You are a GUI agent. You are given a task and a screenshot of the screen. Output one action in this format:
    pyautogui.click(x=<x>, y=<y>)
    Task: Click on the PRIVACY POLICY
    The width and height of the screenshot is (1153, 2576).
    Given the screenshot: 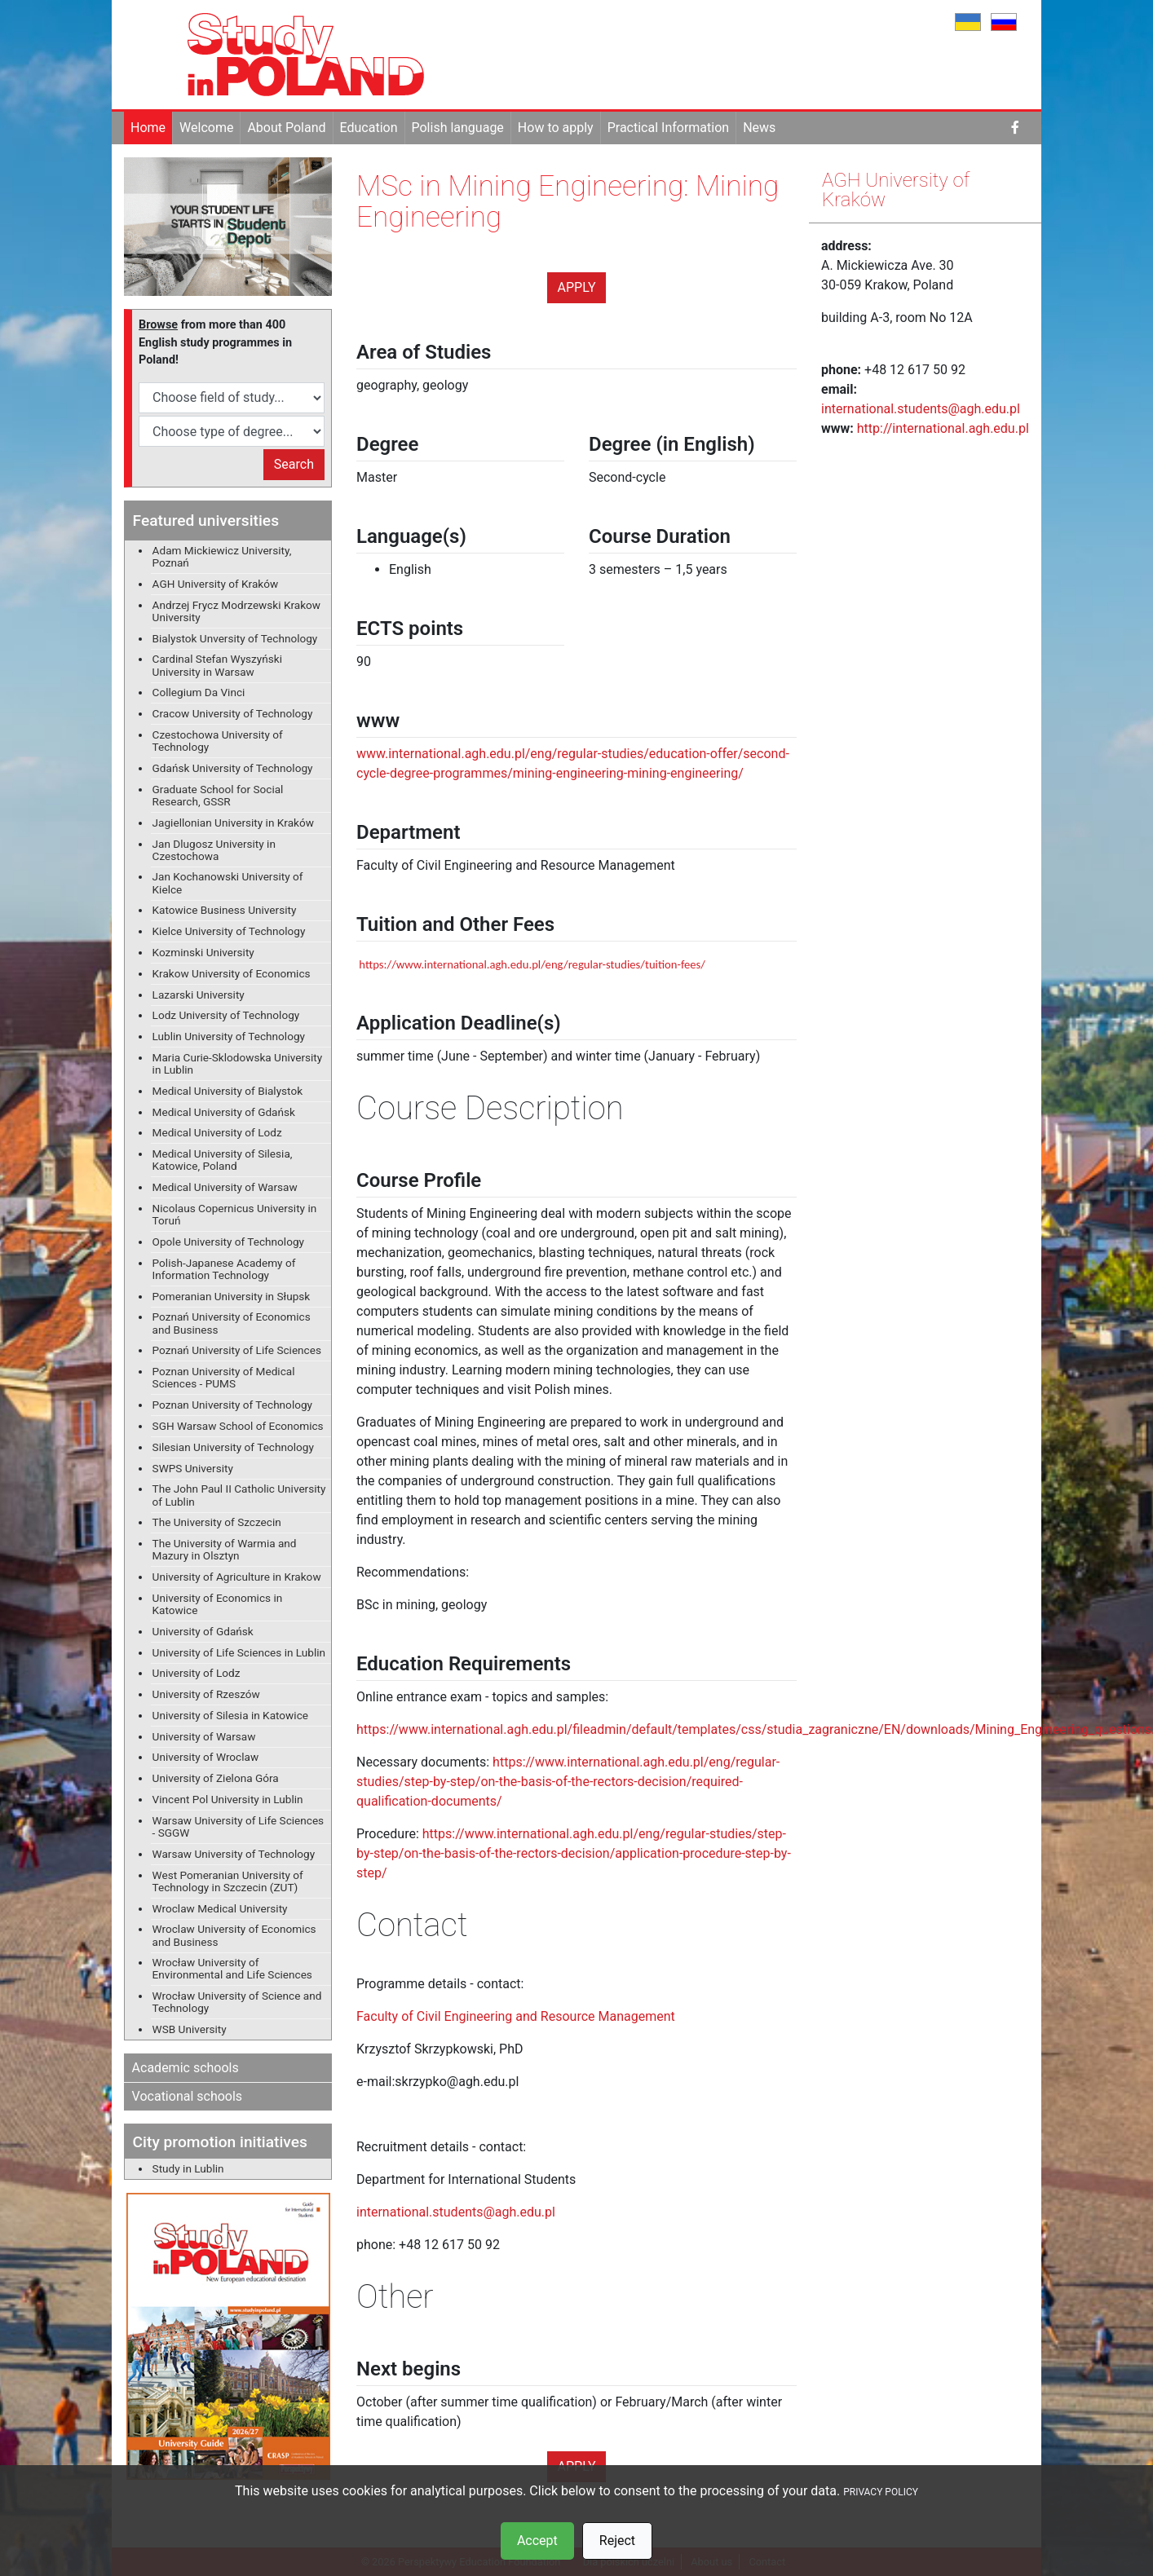 What is the action you would take?
    pyautogui.click(x=880, y=2492)
    